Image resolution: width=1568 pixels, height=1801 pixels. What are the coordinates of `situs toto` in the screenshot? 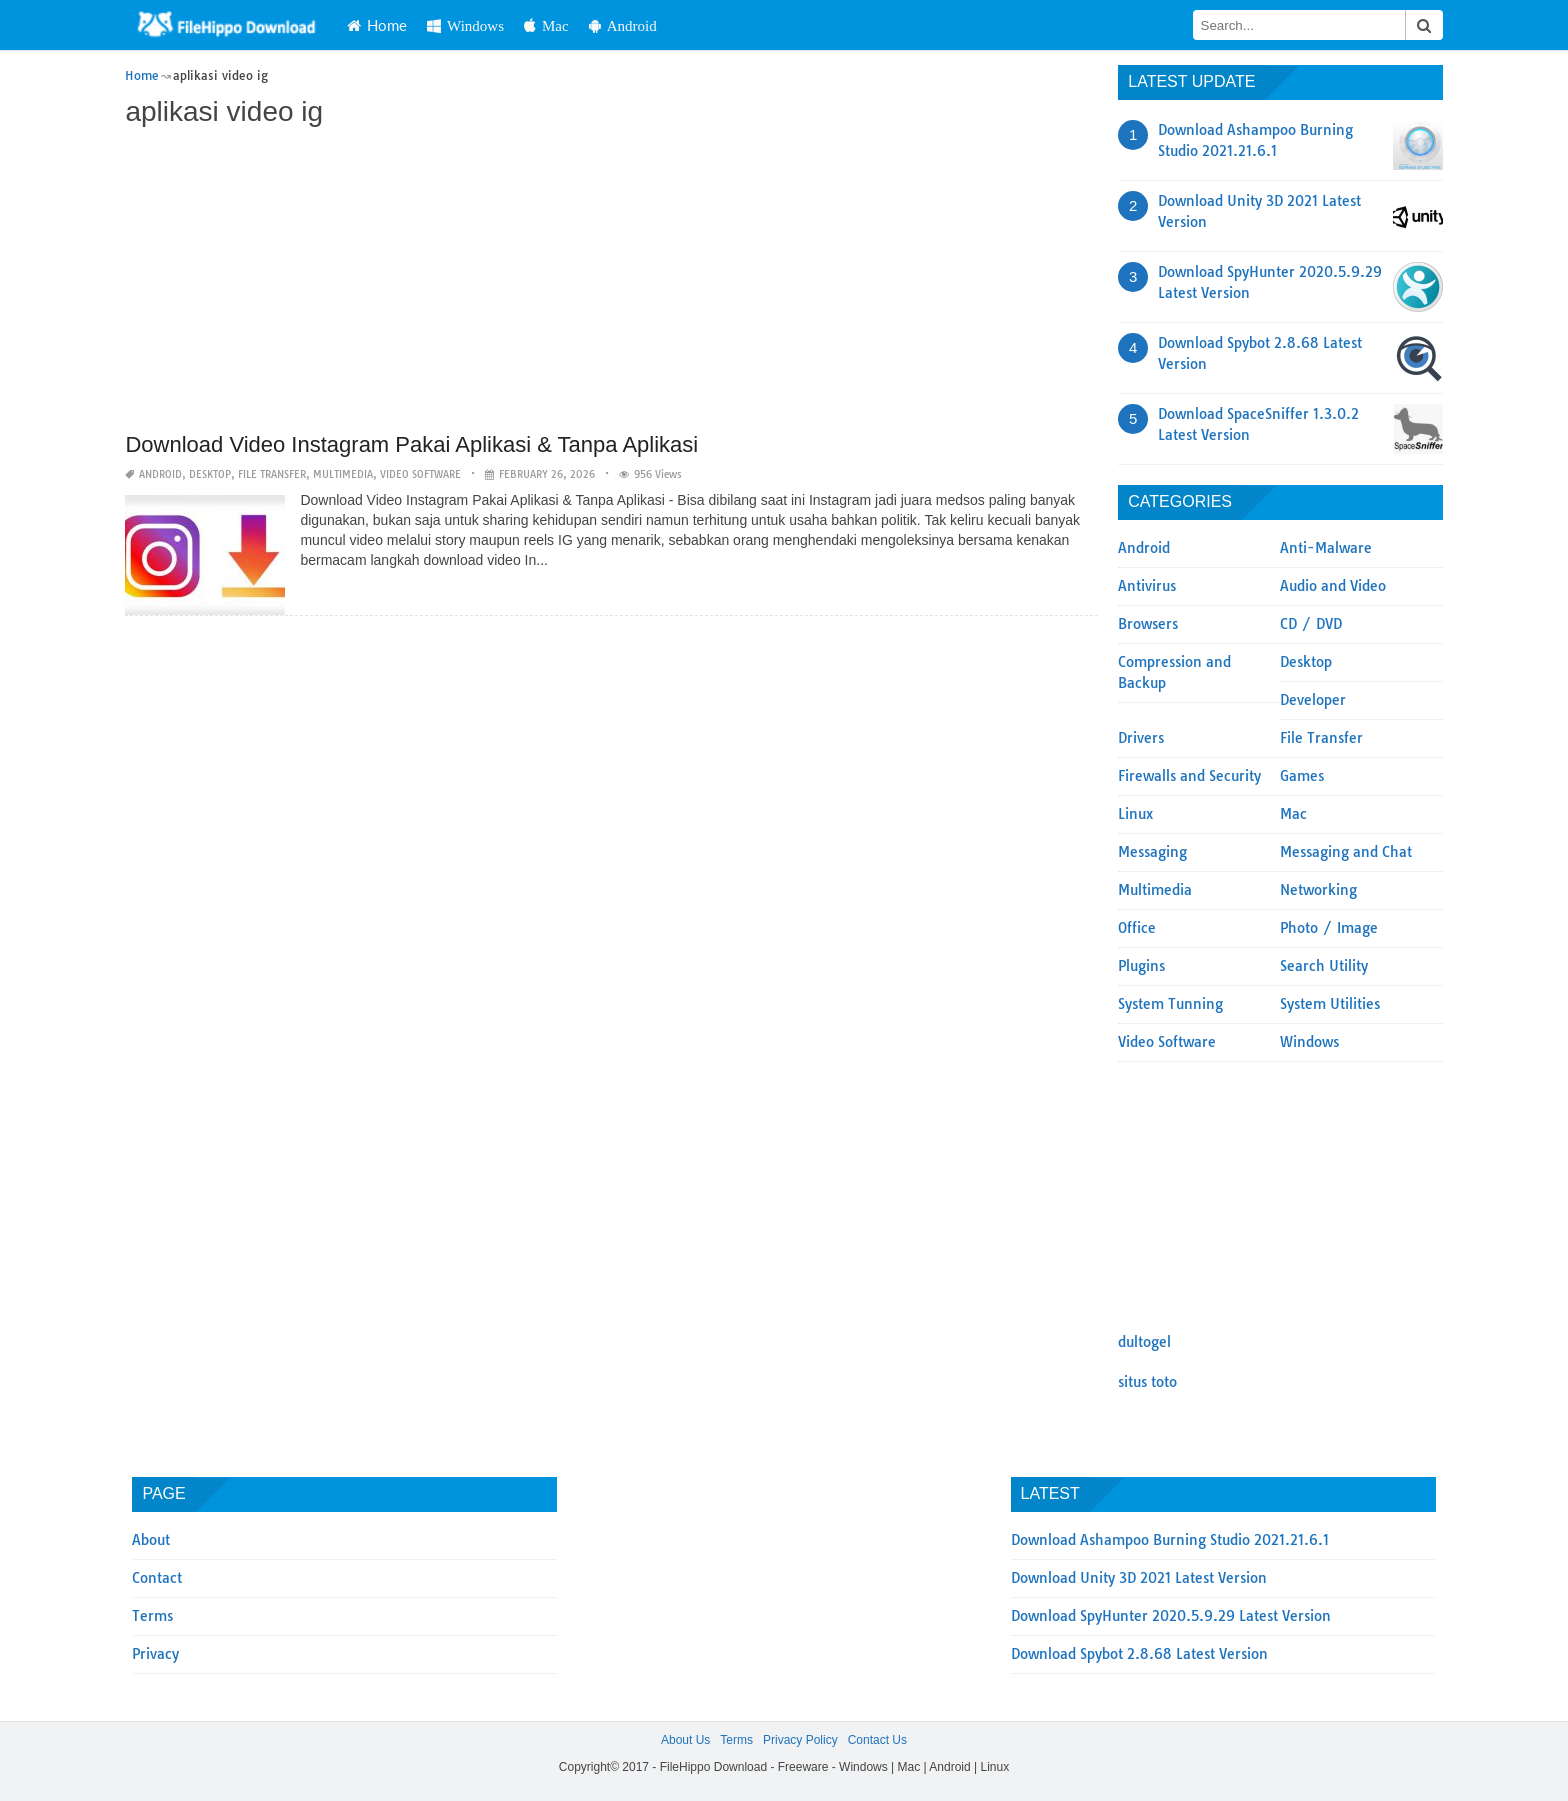 It's located at (1147, 1382).